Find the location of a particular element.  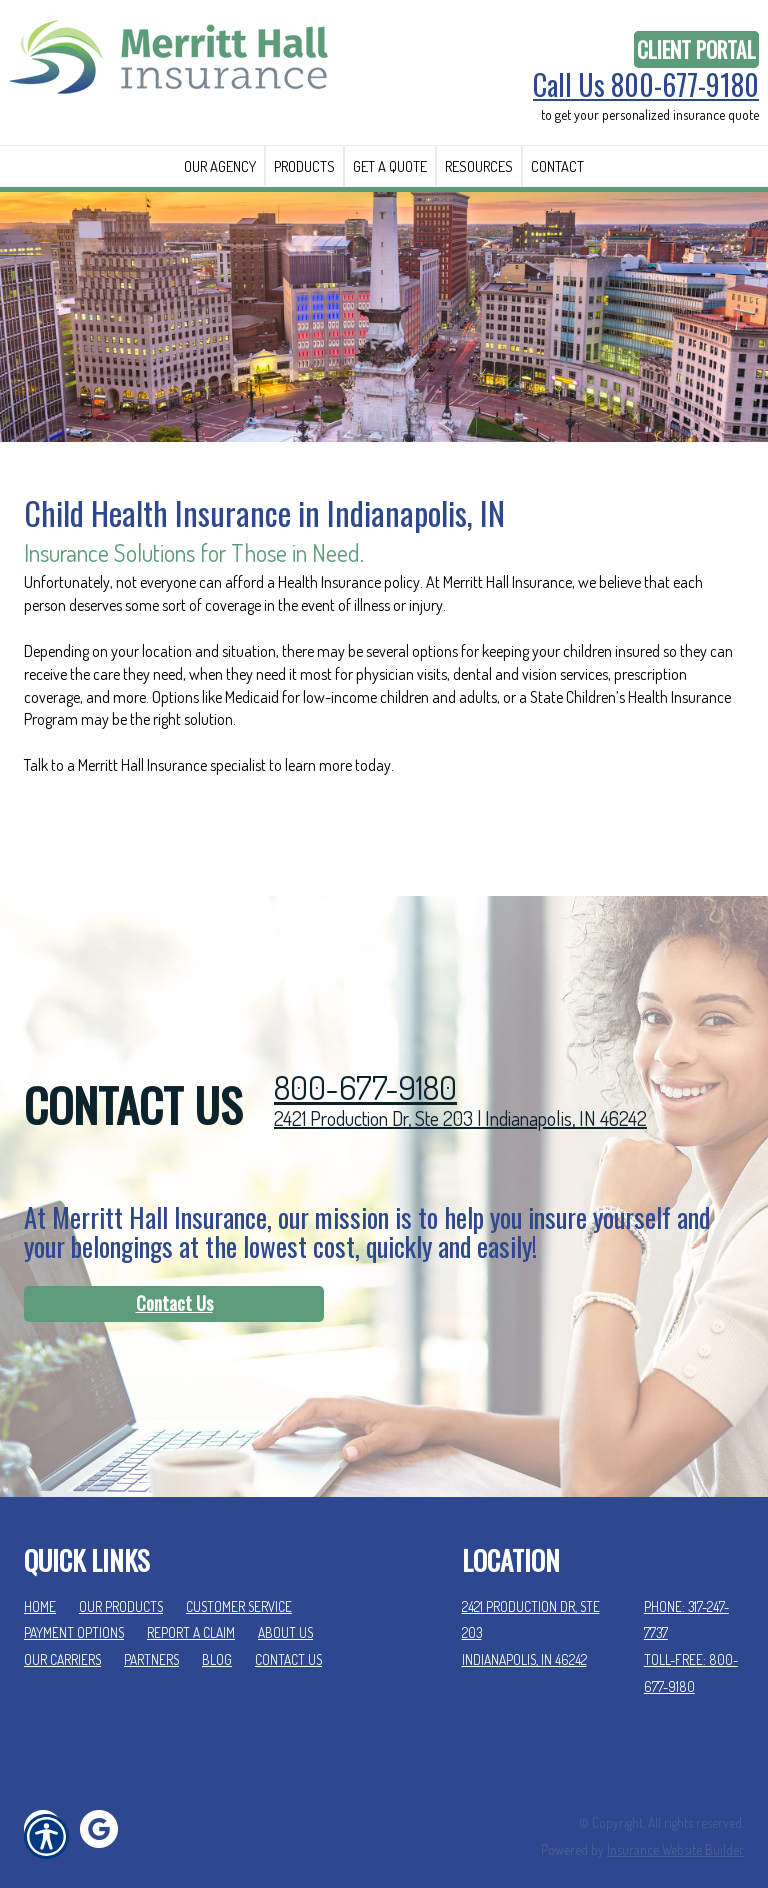

Home is located at coordinates (40, 1580).